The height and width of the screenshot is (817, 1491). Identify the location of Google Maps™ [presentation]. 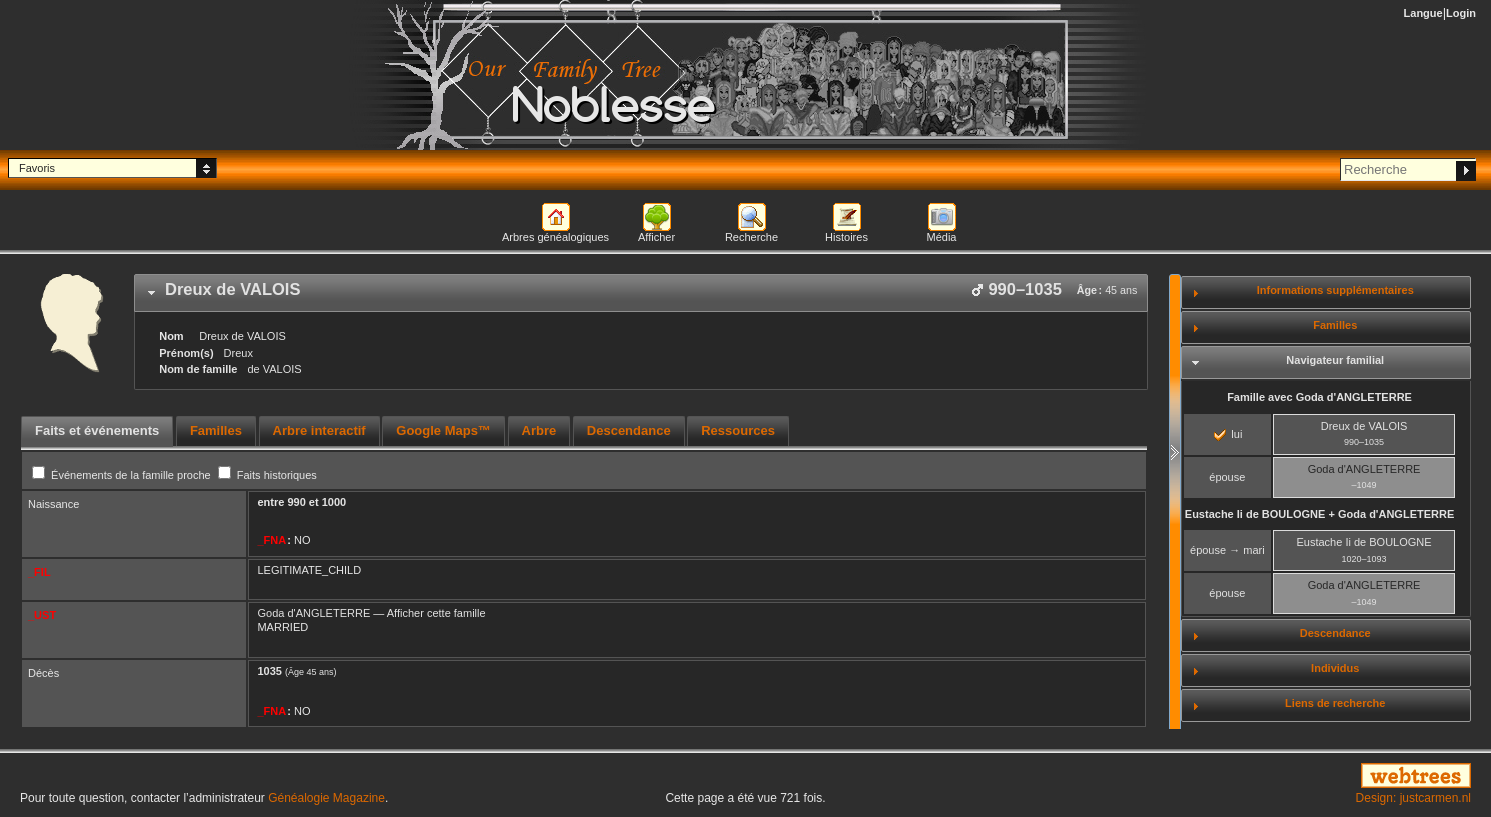
(443, 430).